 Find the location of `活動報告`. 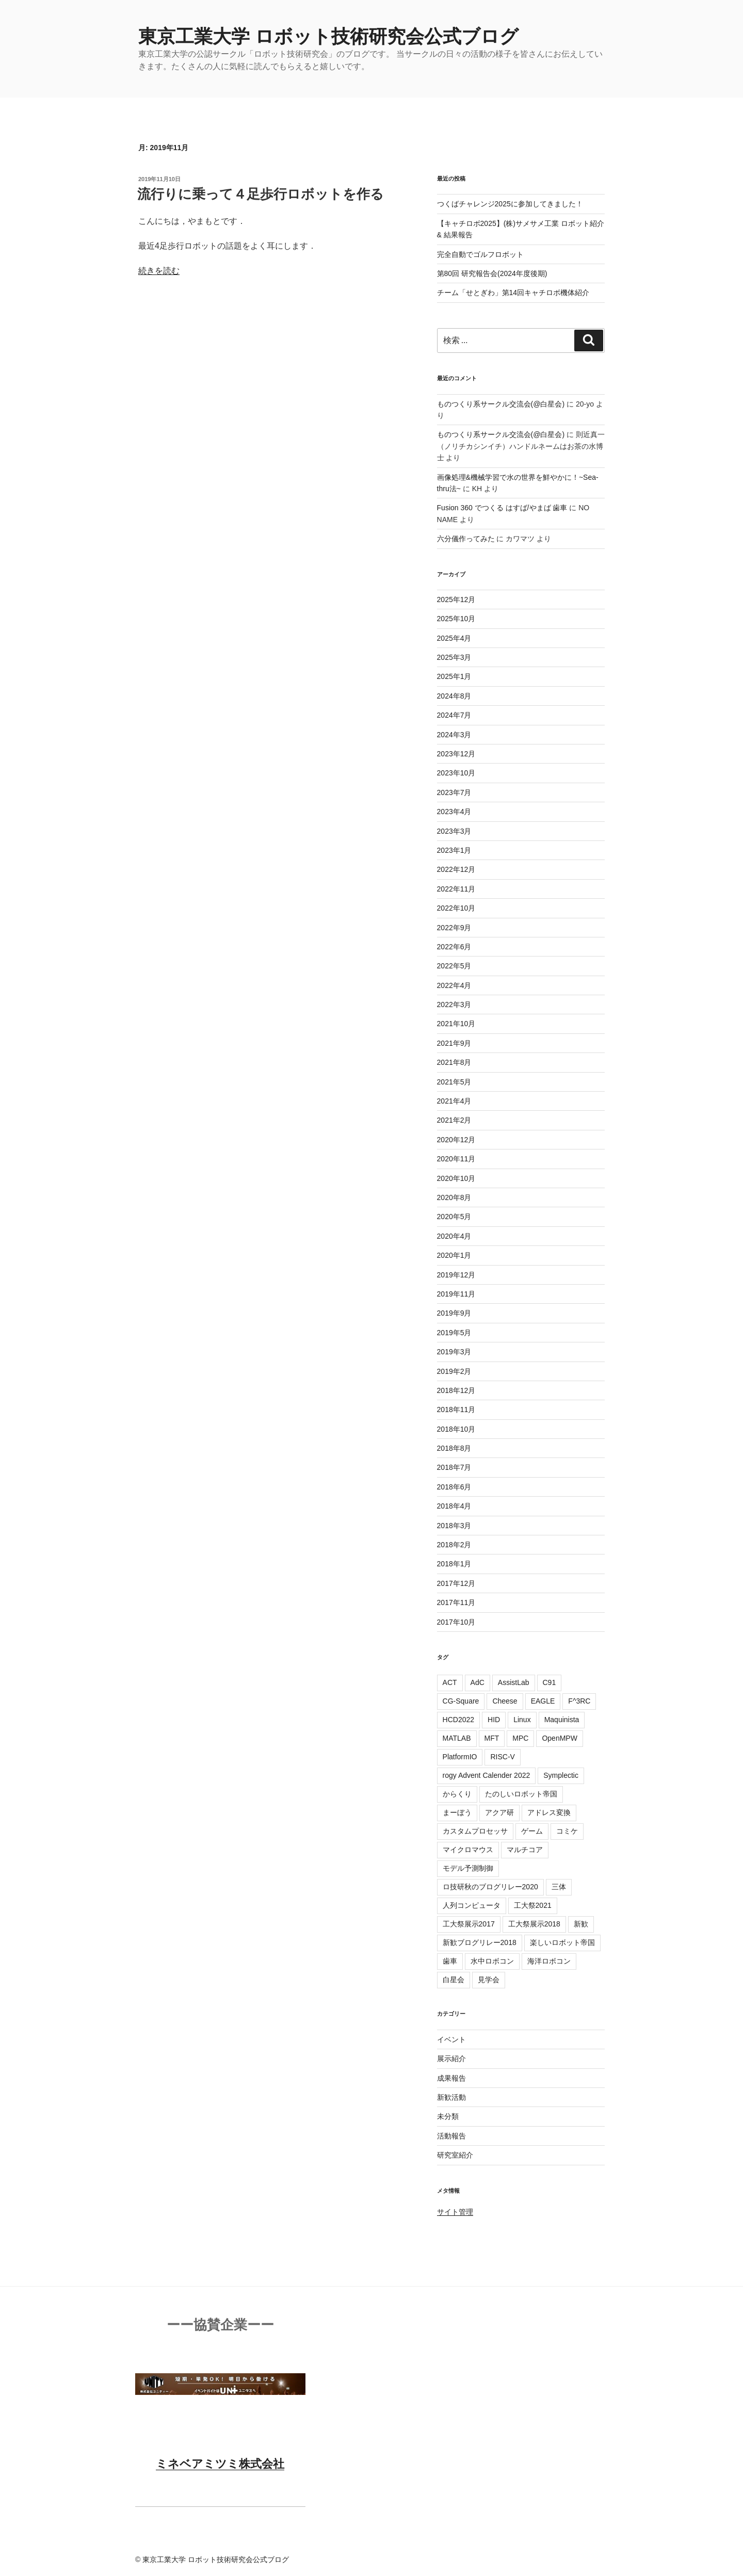

活動報告 is located at coordinates (451, 2136).